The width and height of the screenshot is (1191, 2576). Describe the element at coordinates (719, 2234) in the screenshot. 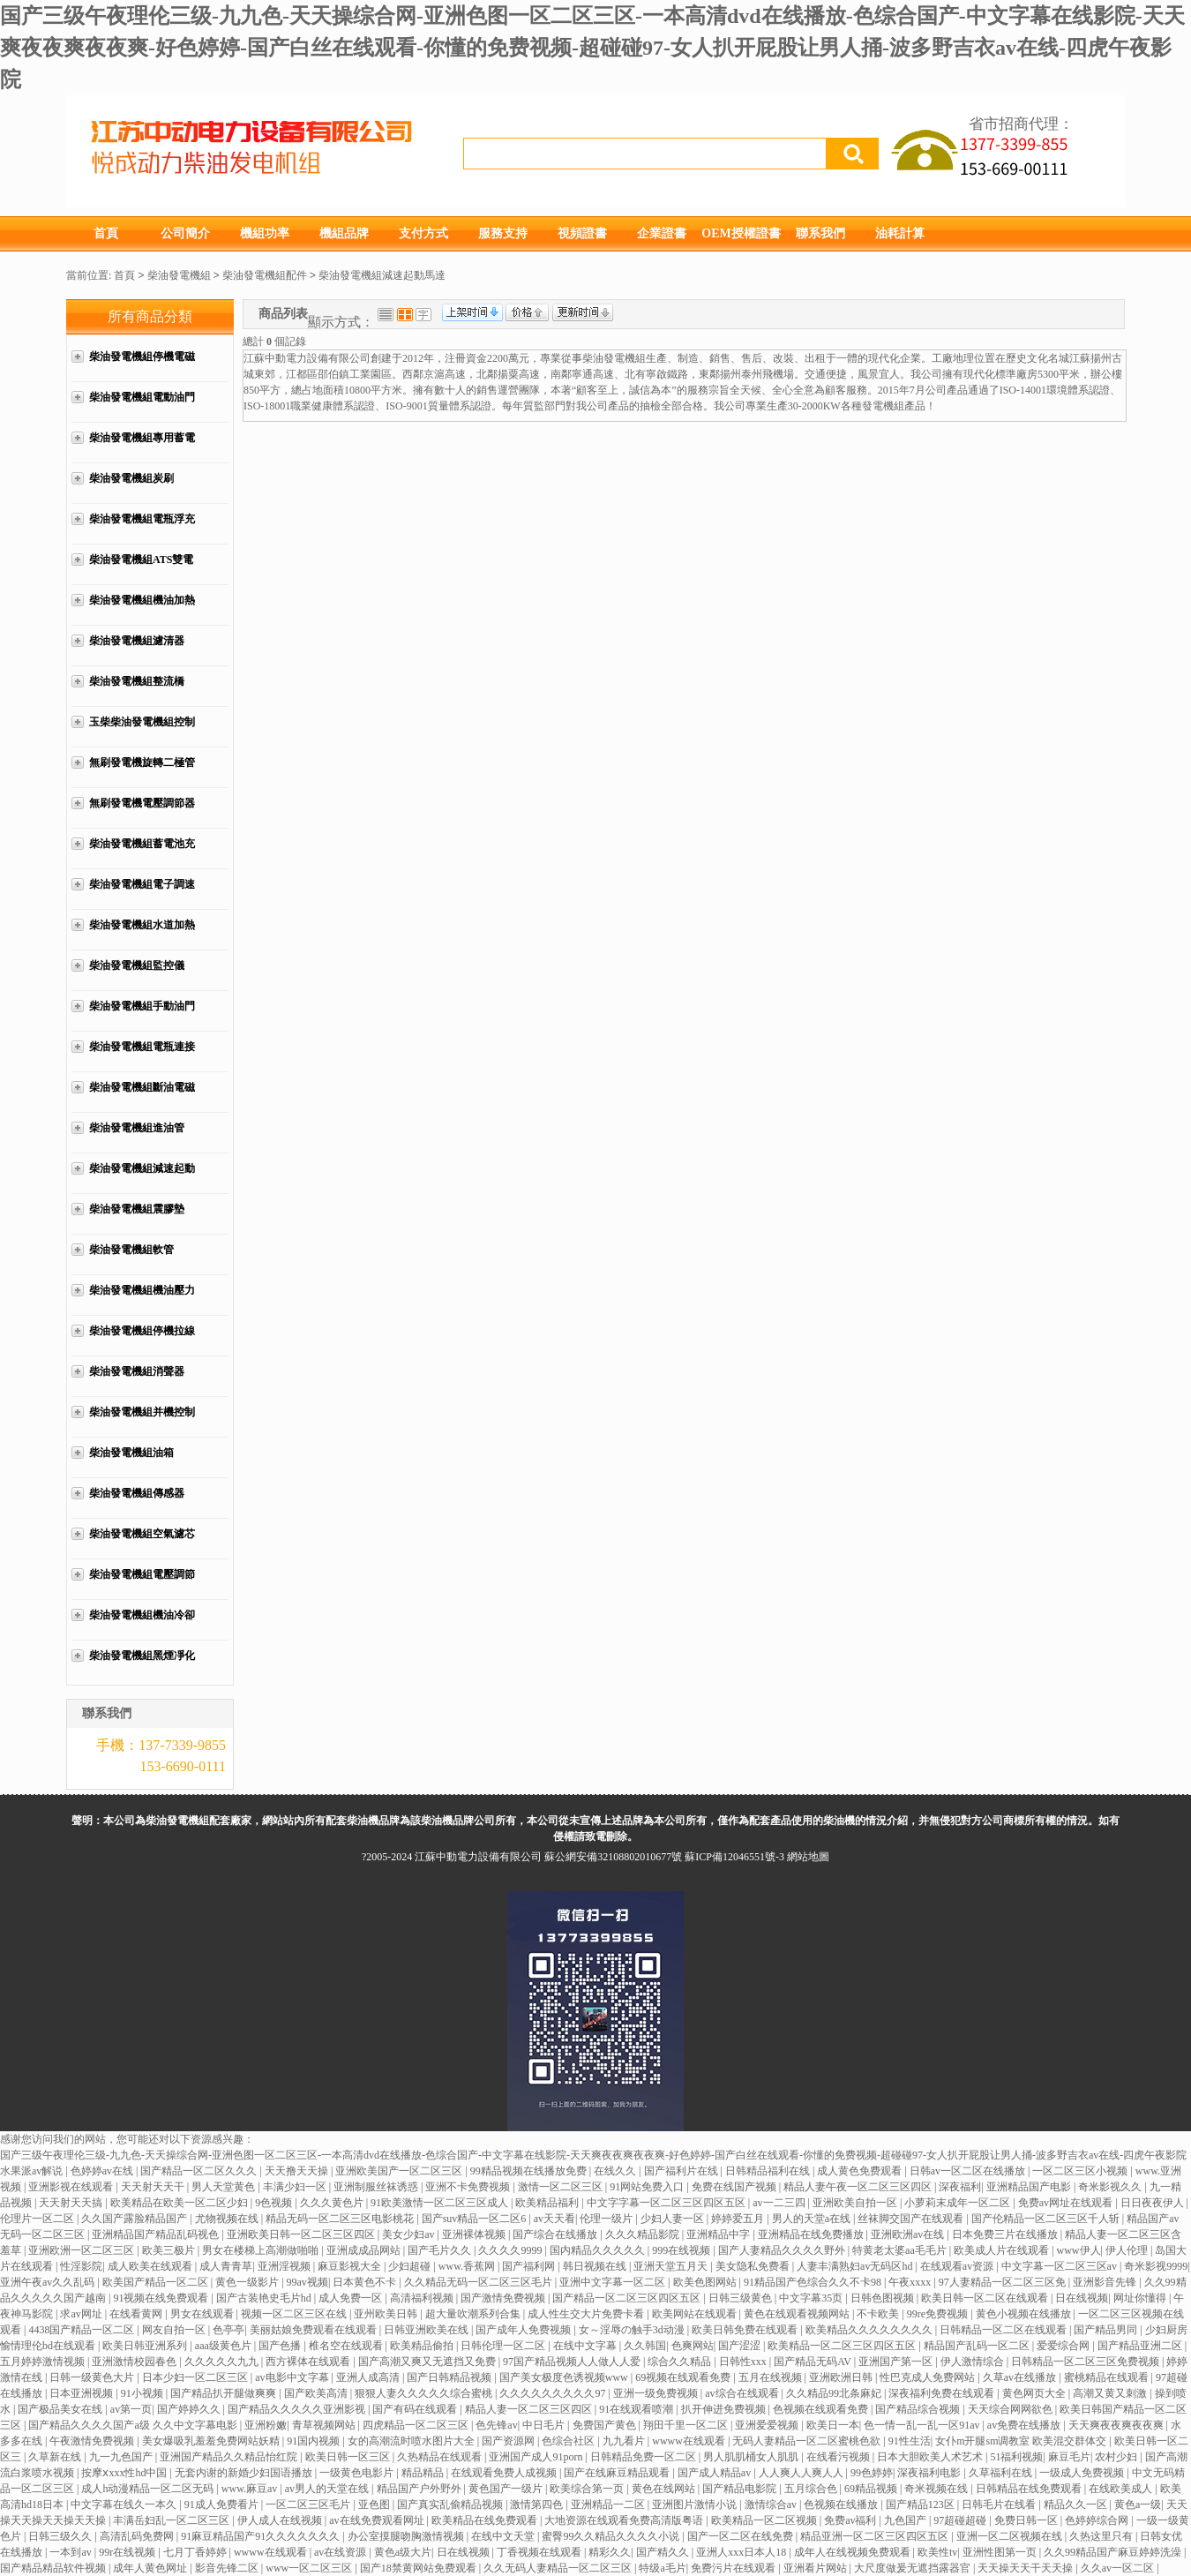

I see `亚洲精品中字` at that location.